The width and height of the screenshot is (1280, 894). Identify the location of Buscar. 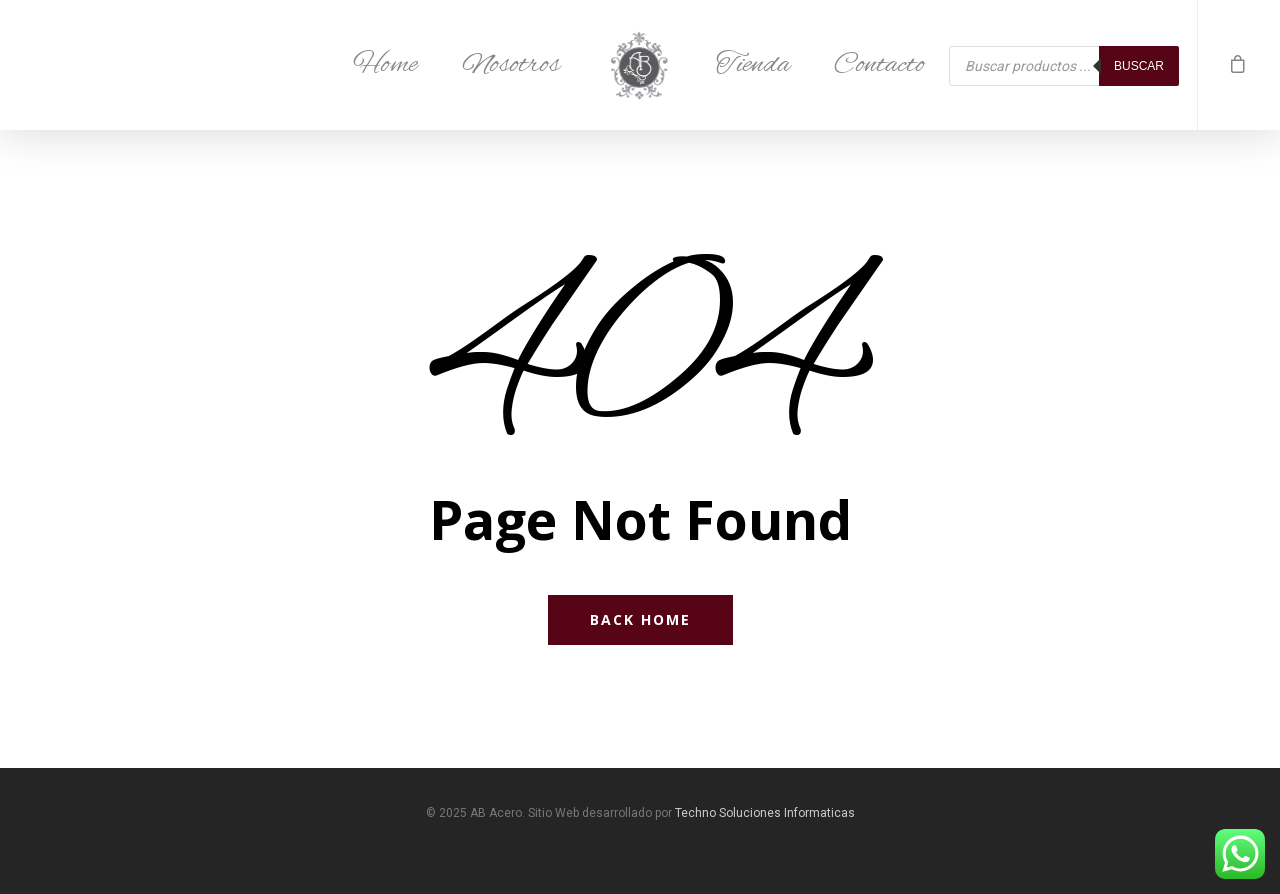
(1139, 66).